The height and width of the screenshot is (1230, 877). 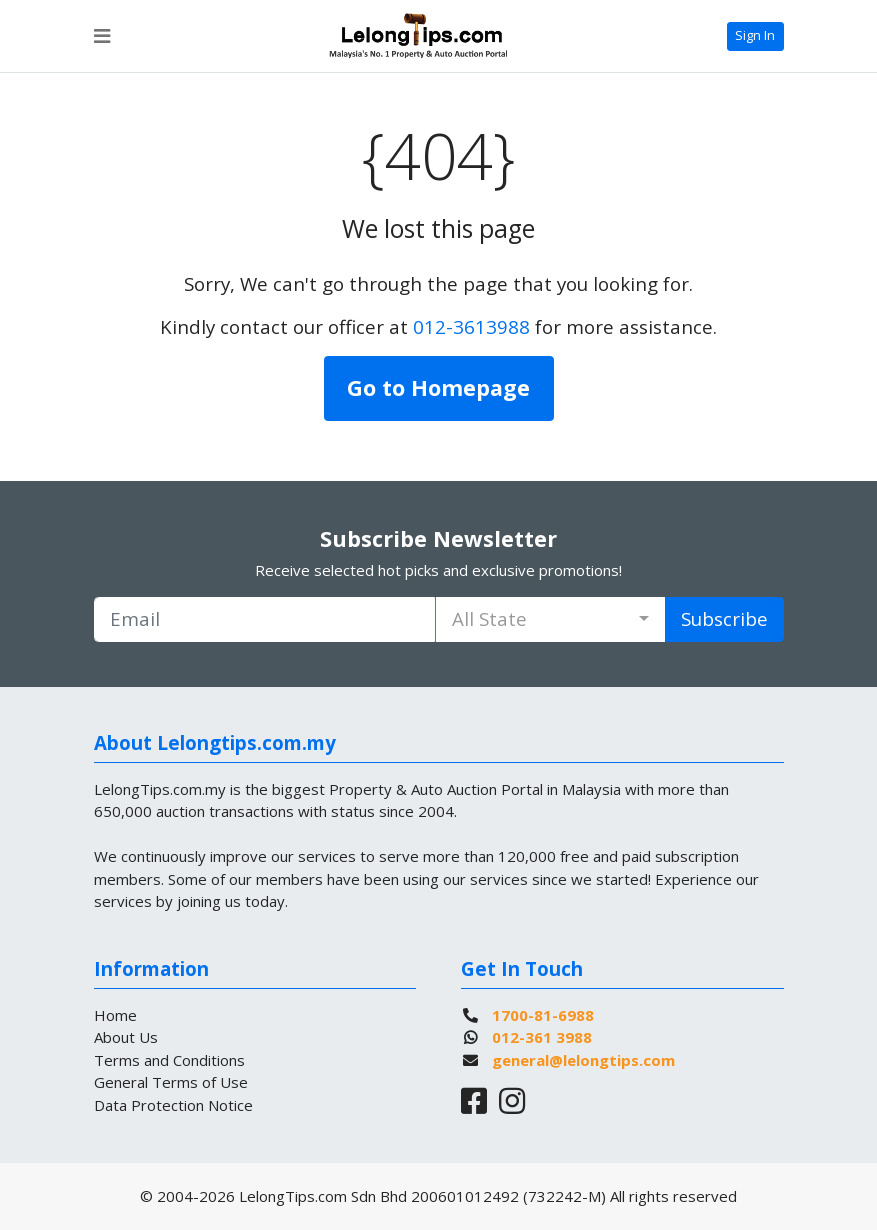 I want to click on Sign In, so click(x=755, y=35).